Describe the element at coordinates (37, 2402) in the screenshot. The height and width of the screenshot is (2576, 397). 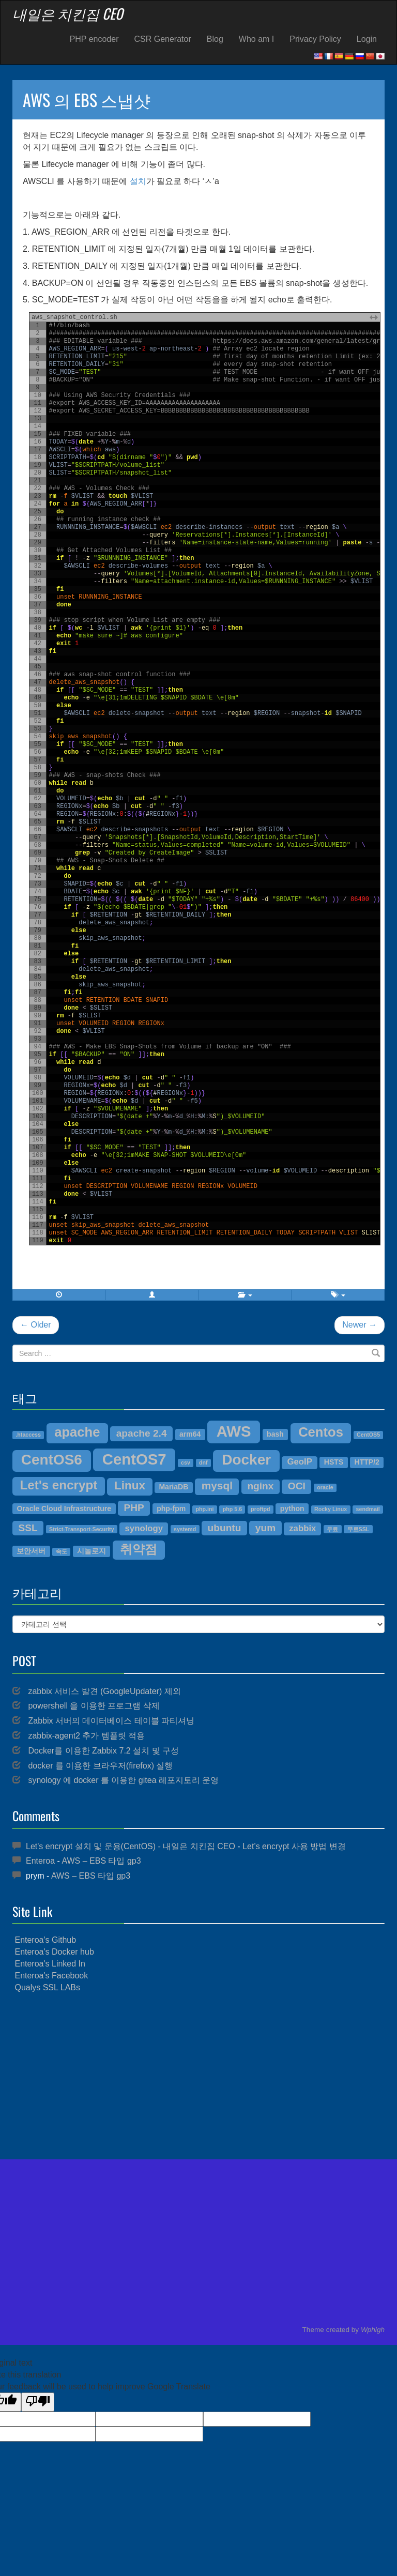
I see `[Poor translation]` at that location.